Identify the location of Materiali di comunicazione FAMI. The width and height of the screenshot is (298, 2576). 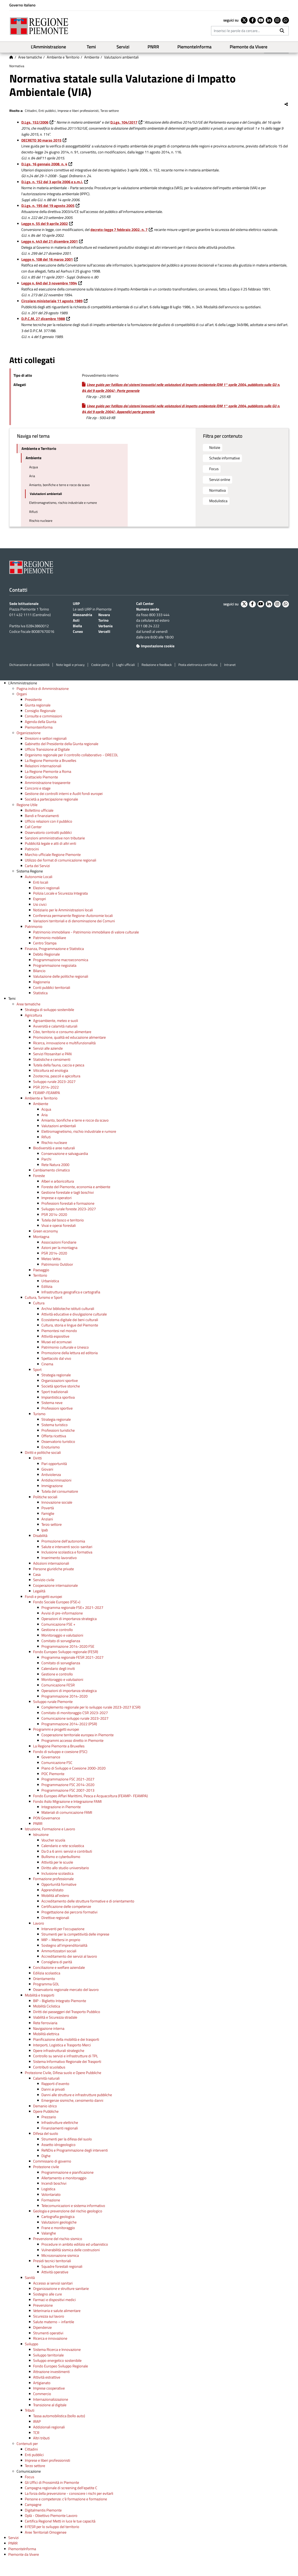
(66, 1822).